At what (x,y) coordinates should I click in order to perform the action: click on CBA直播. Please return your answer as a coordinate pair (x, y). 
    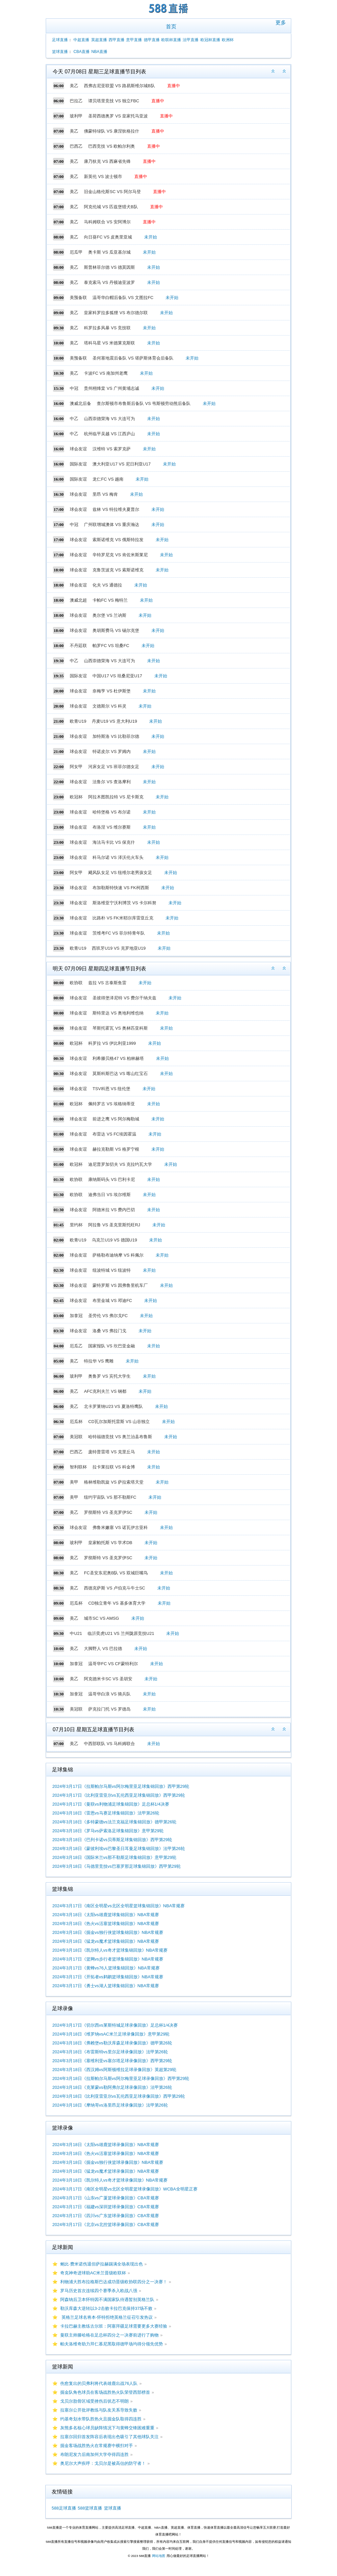
    Looking at the image, I should click on (81, 51).